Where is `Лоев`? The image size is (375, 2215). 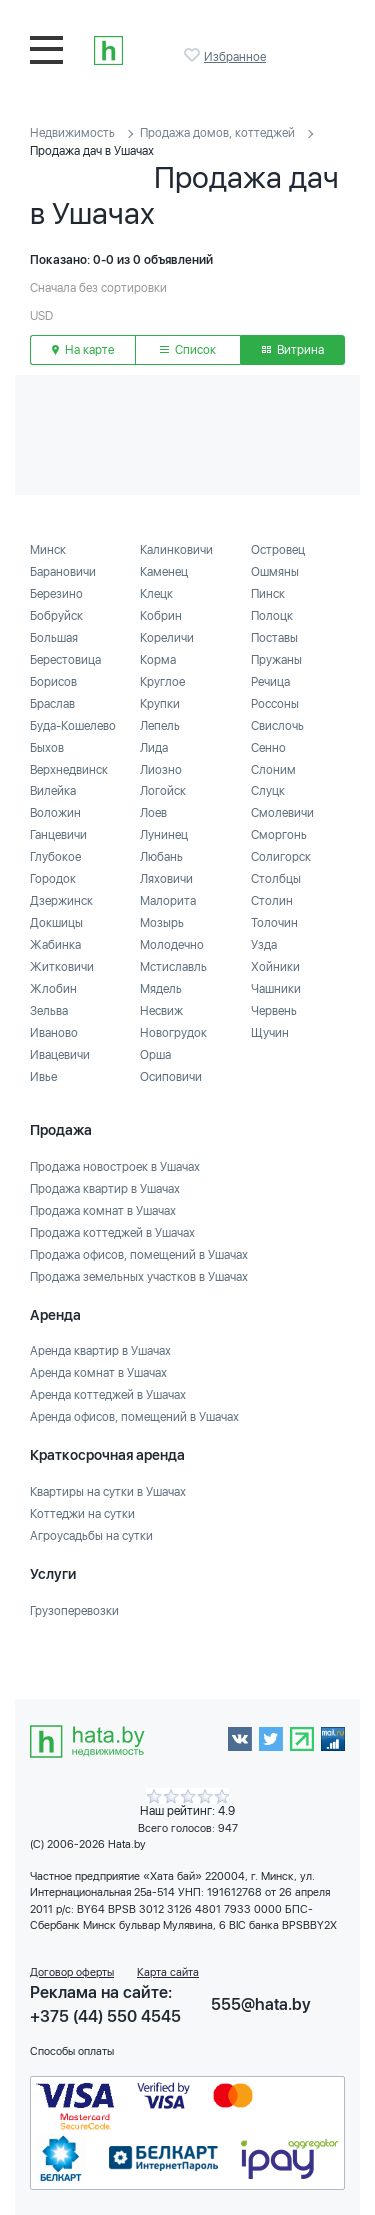 Лоев is located at coordinates (153, 813).